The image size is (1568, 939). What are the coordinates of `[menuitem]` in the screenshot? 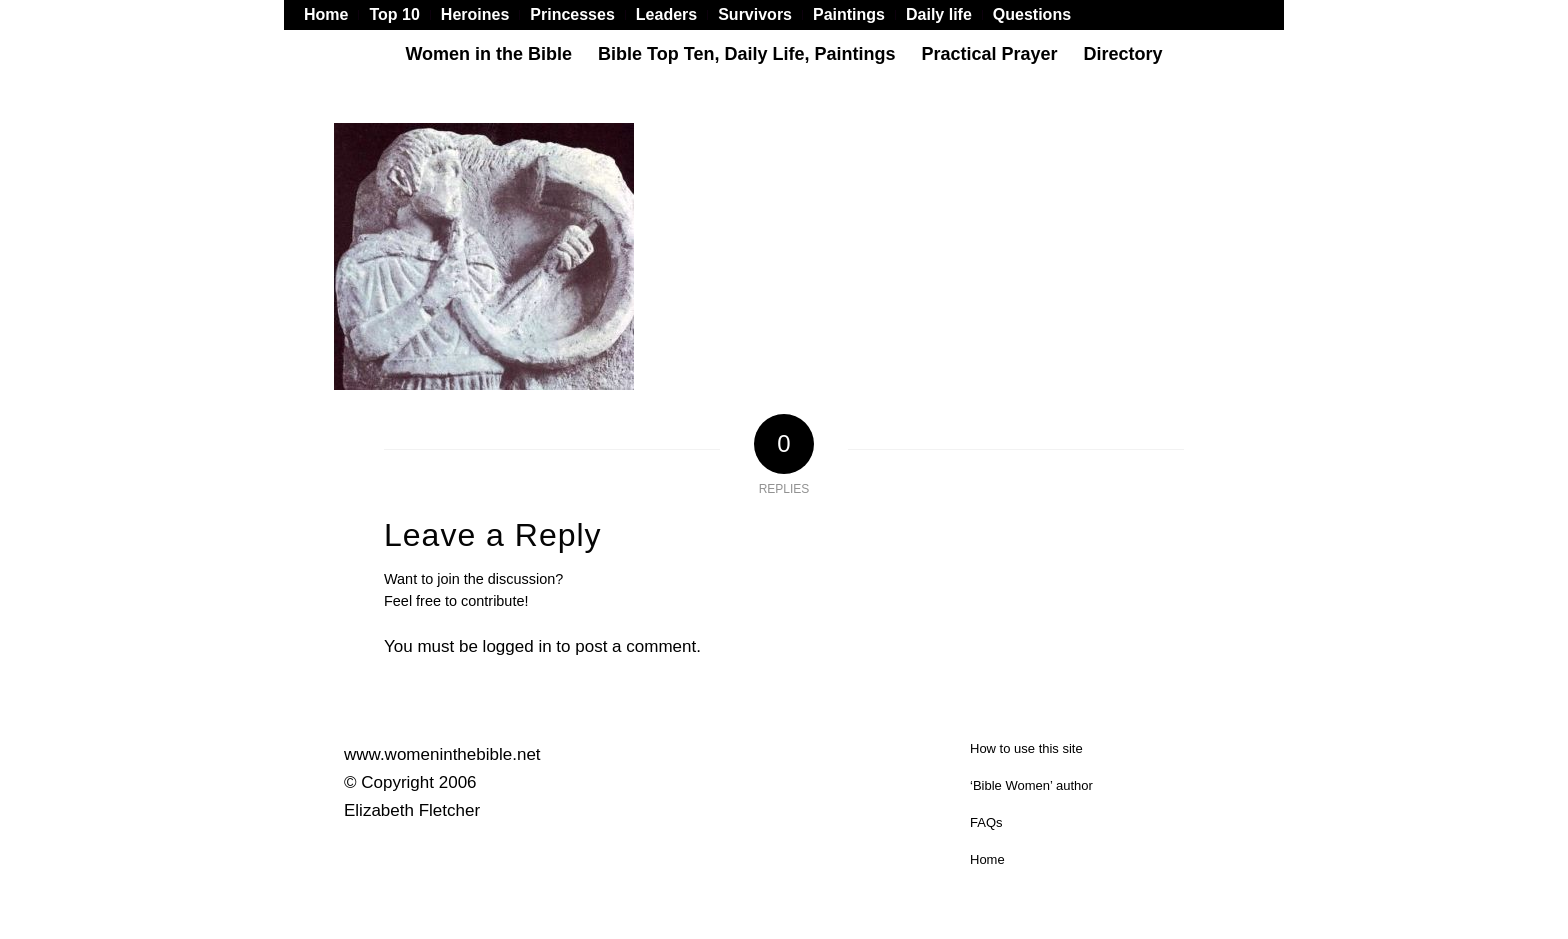 It's located at (331, 15).